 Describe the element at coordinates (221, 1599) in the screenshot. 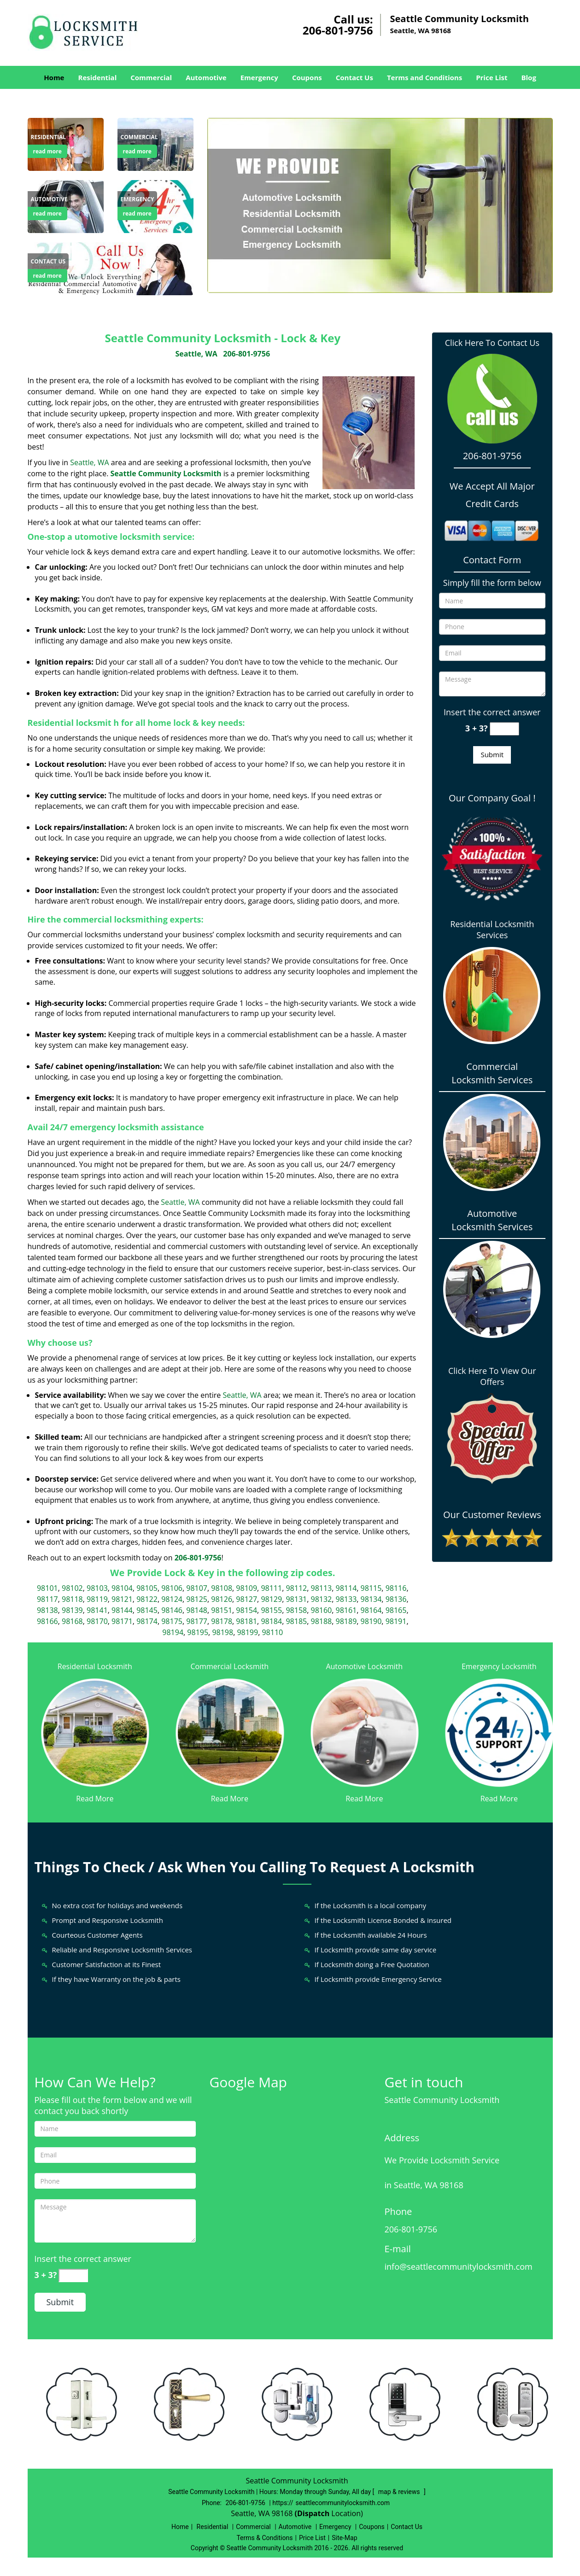

I see `98126` at that location.